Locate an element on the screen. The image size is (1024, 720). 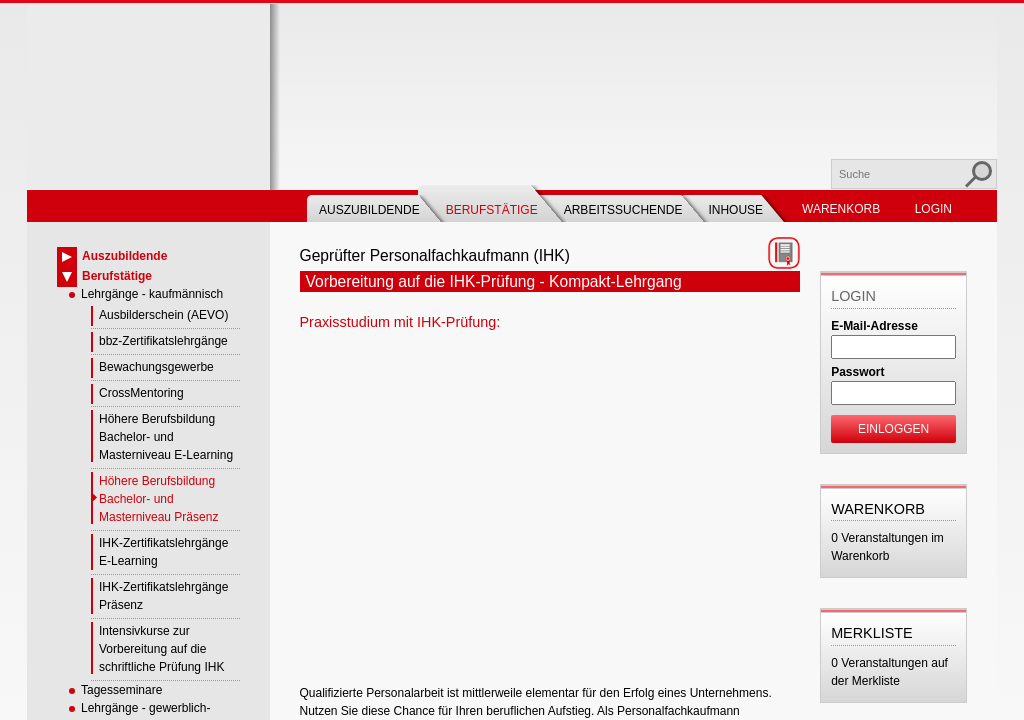
bbz-Zertifikatslehrgänge is located at coordinates (163, 341).